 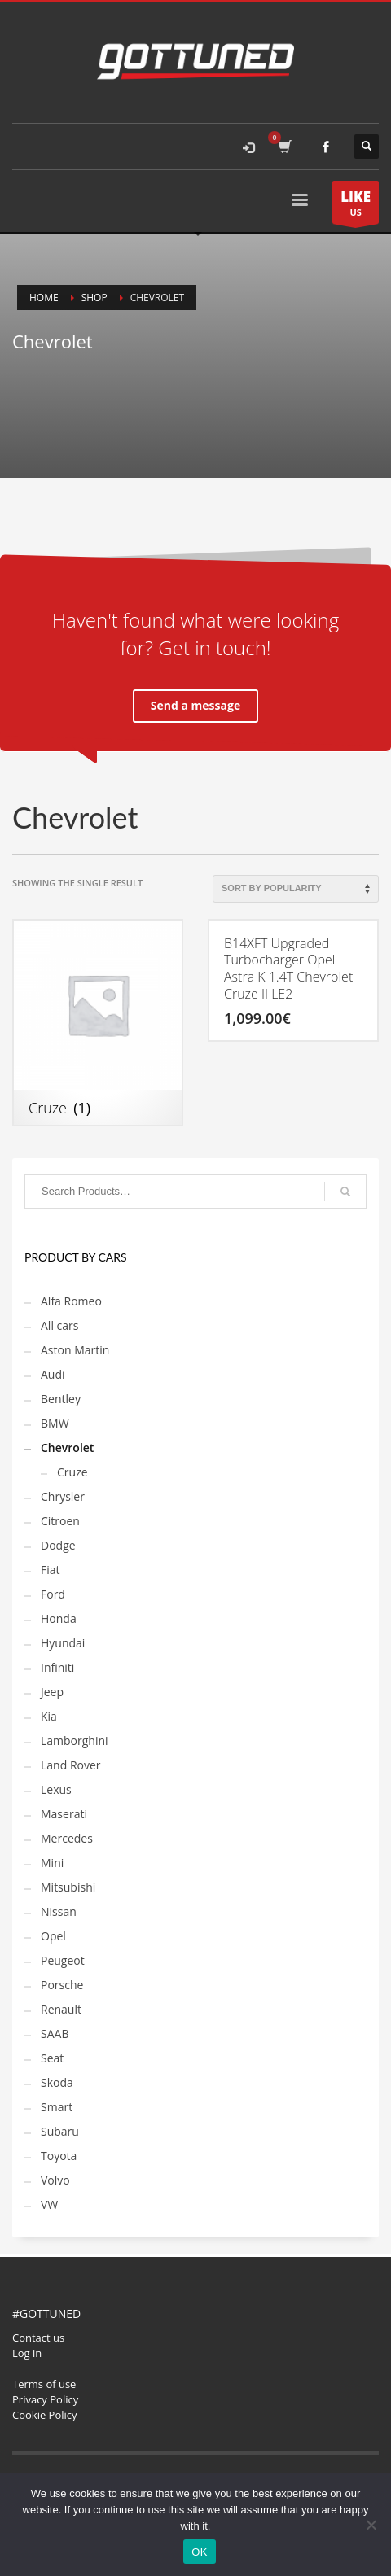 What do you see at coordinates (64, 1814) in the screenshot?
I see `Maserati` at bounding box center [64, 1814].